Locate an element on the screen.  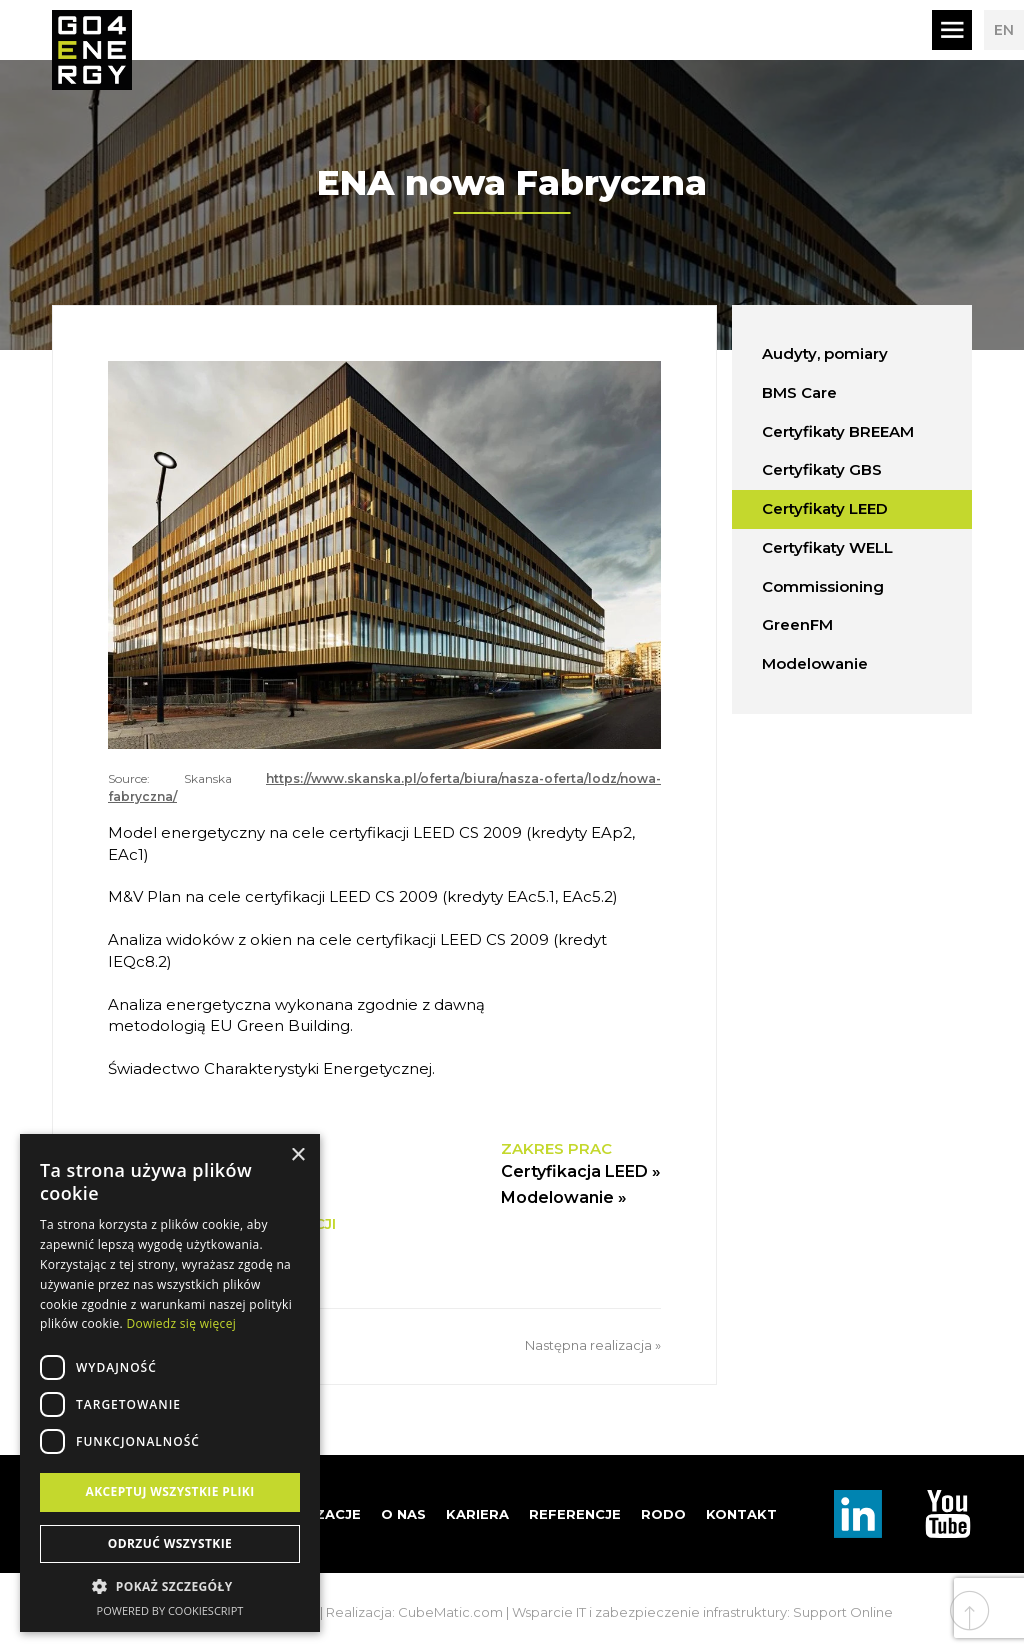
Audyty, pomiary is located at coordinates (825, 353).